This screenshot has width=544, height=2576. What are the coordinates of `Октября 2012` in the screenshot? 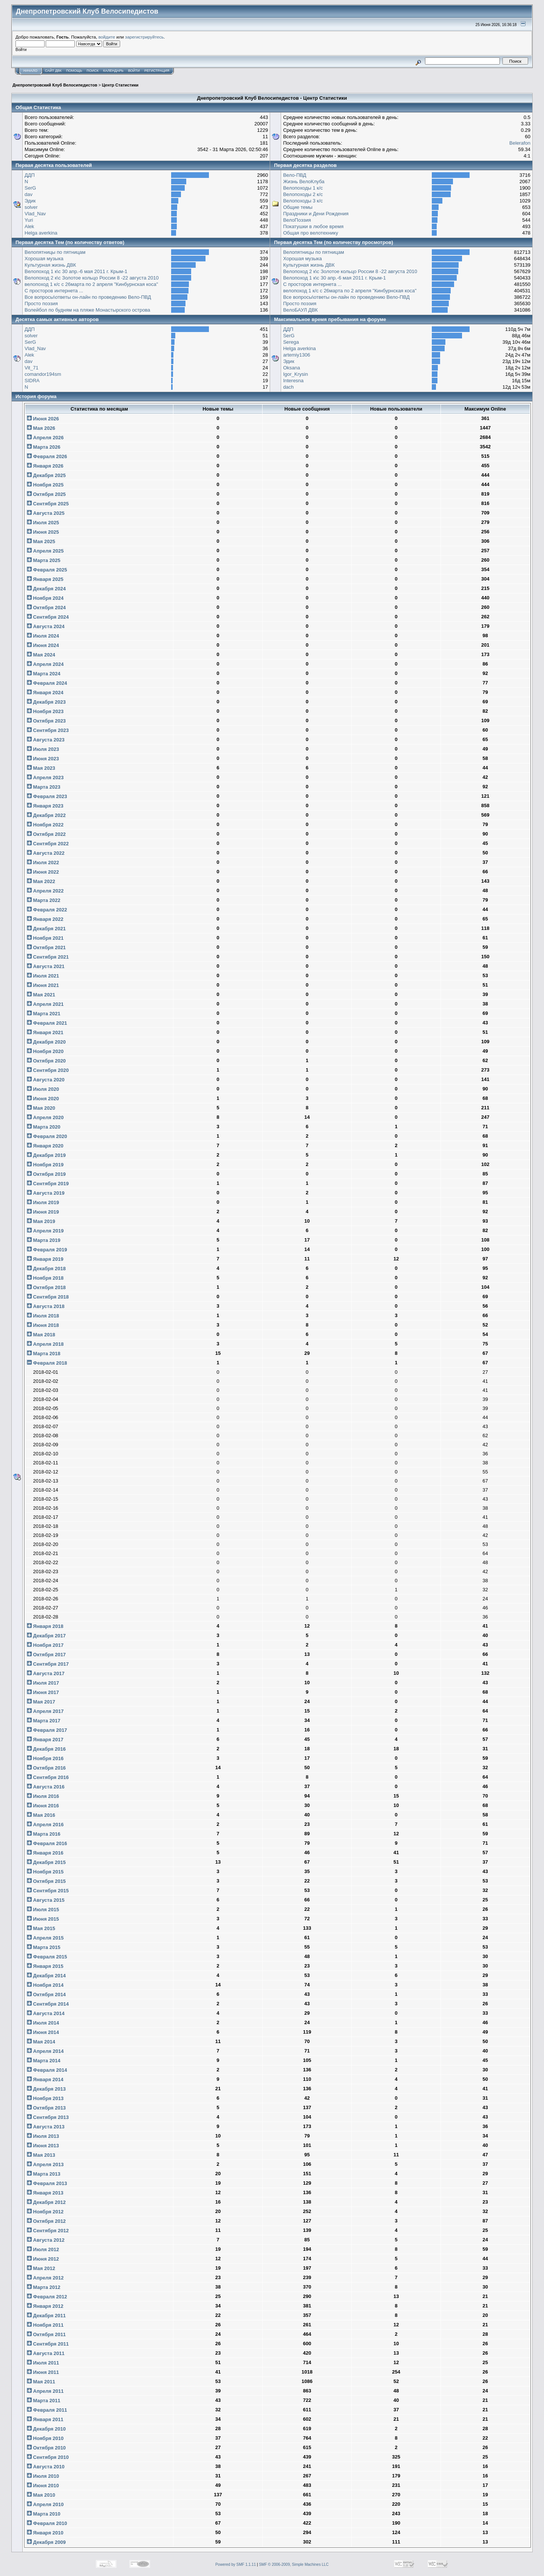 It's located at (46, 2221).